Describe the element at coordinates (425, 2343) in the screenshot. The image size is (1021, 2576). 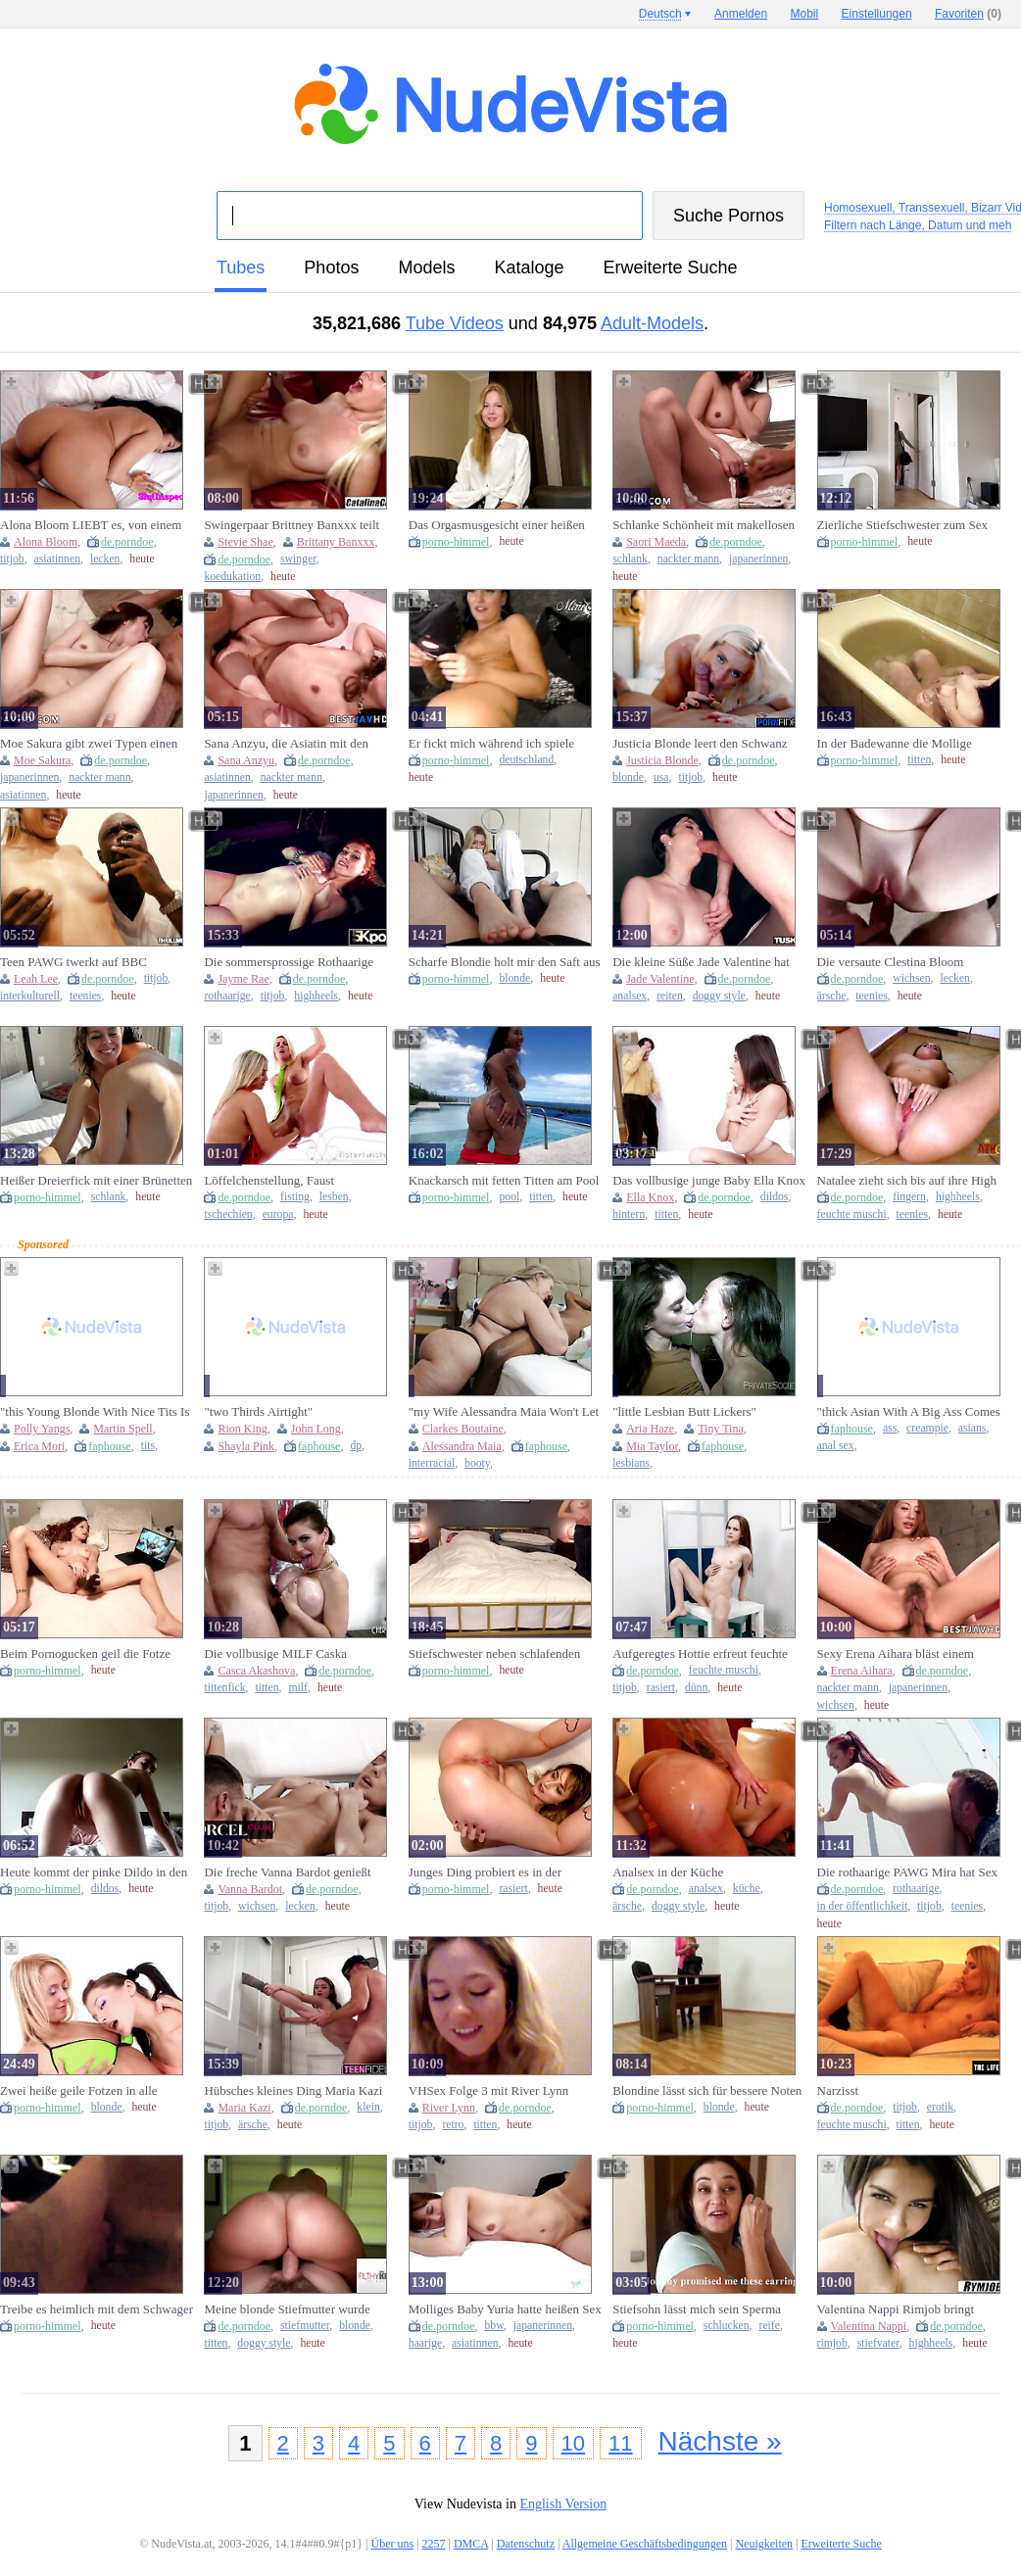
I see `haarige` at that location.